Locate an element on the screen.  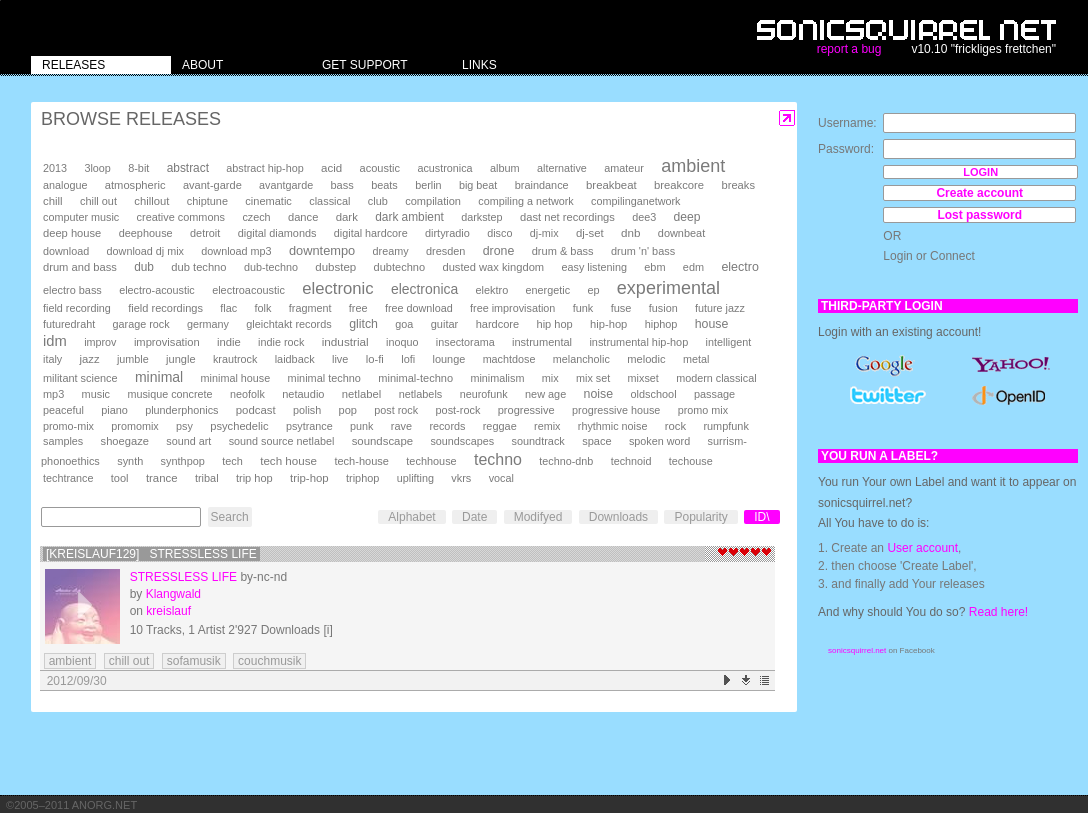
shoegaze is located at coordinates (125, 441).